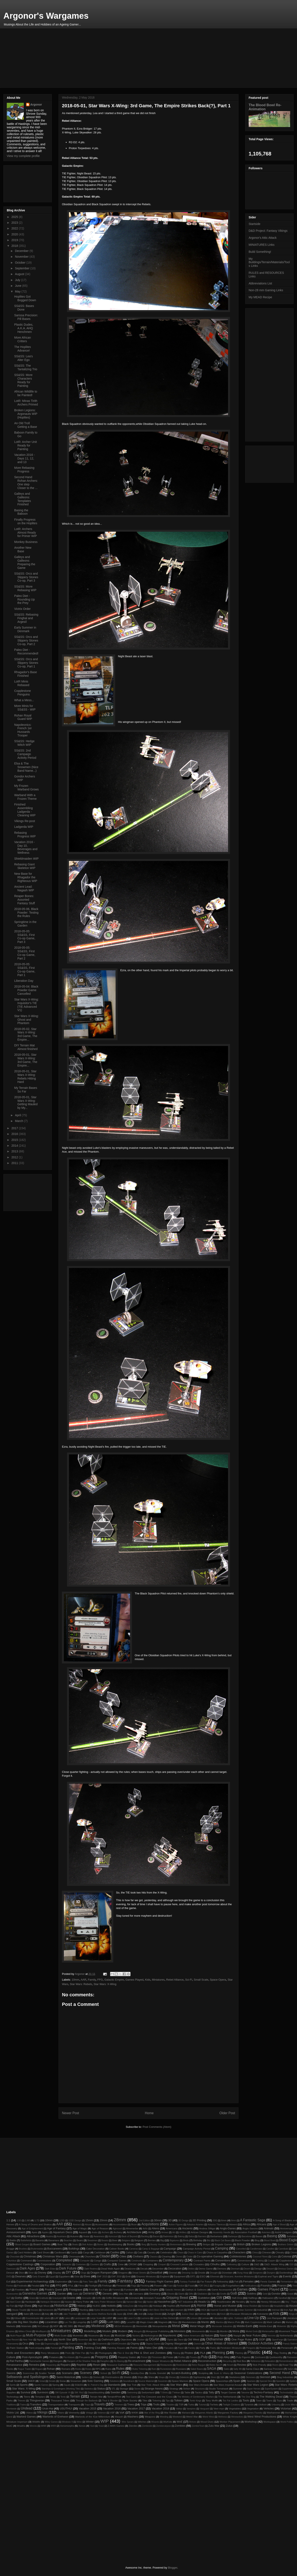  Describe the element at coordinates (53, 2289) in the screenshot. I see `Frodo's Quest` at that location.